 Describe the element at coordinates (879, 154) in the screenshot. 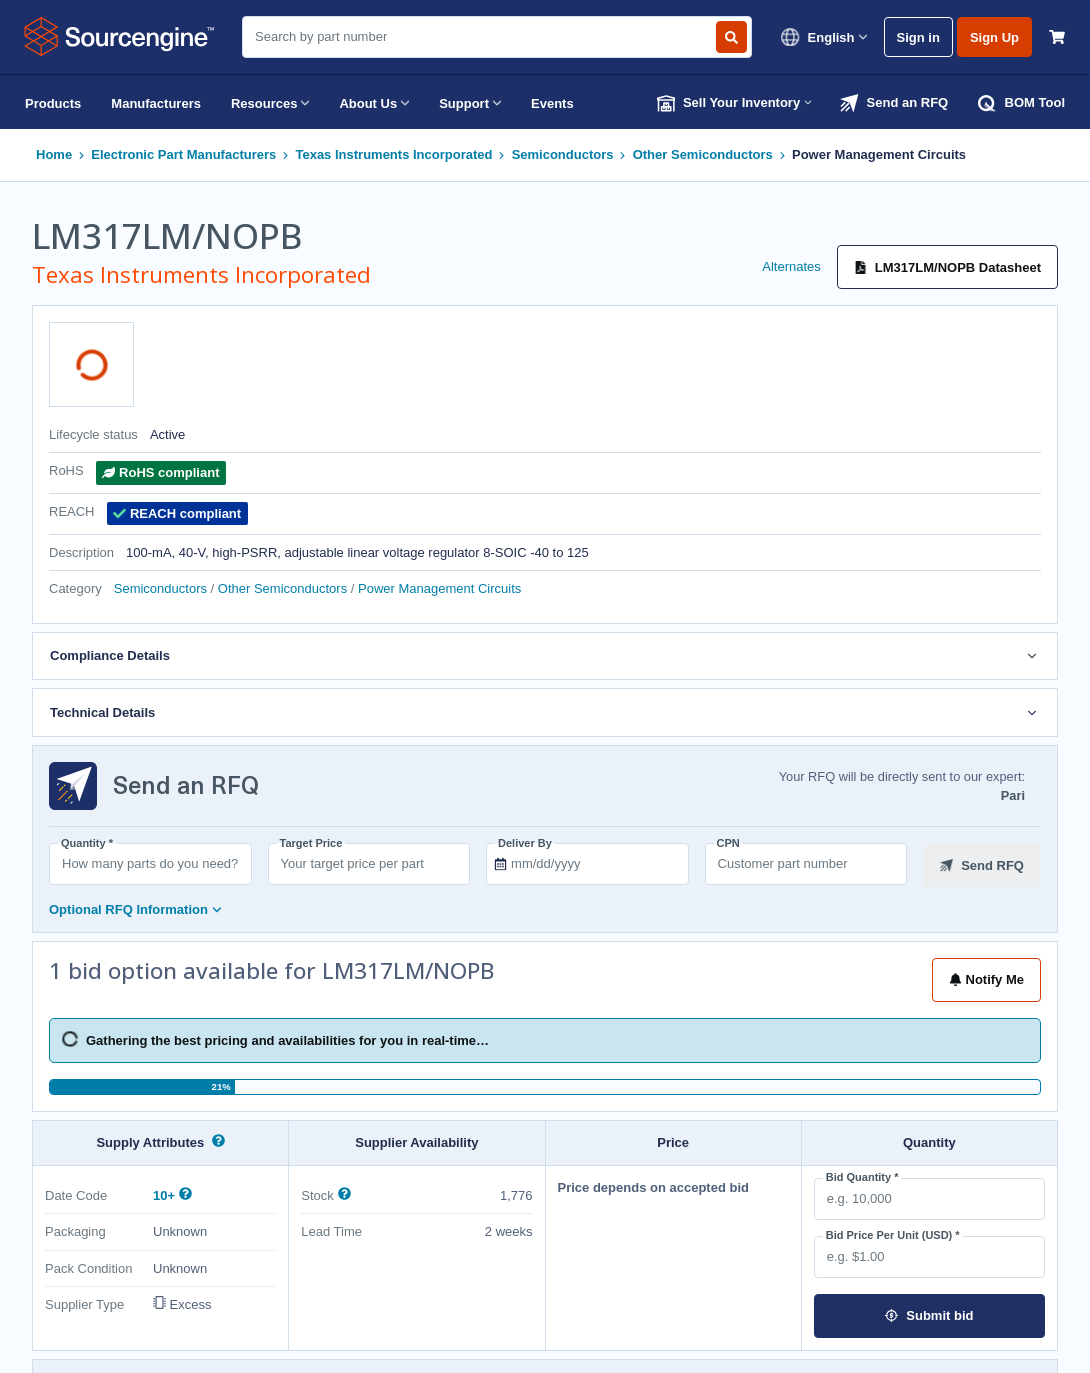

I see `Power Management Circuits` at that location.